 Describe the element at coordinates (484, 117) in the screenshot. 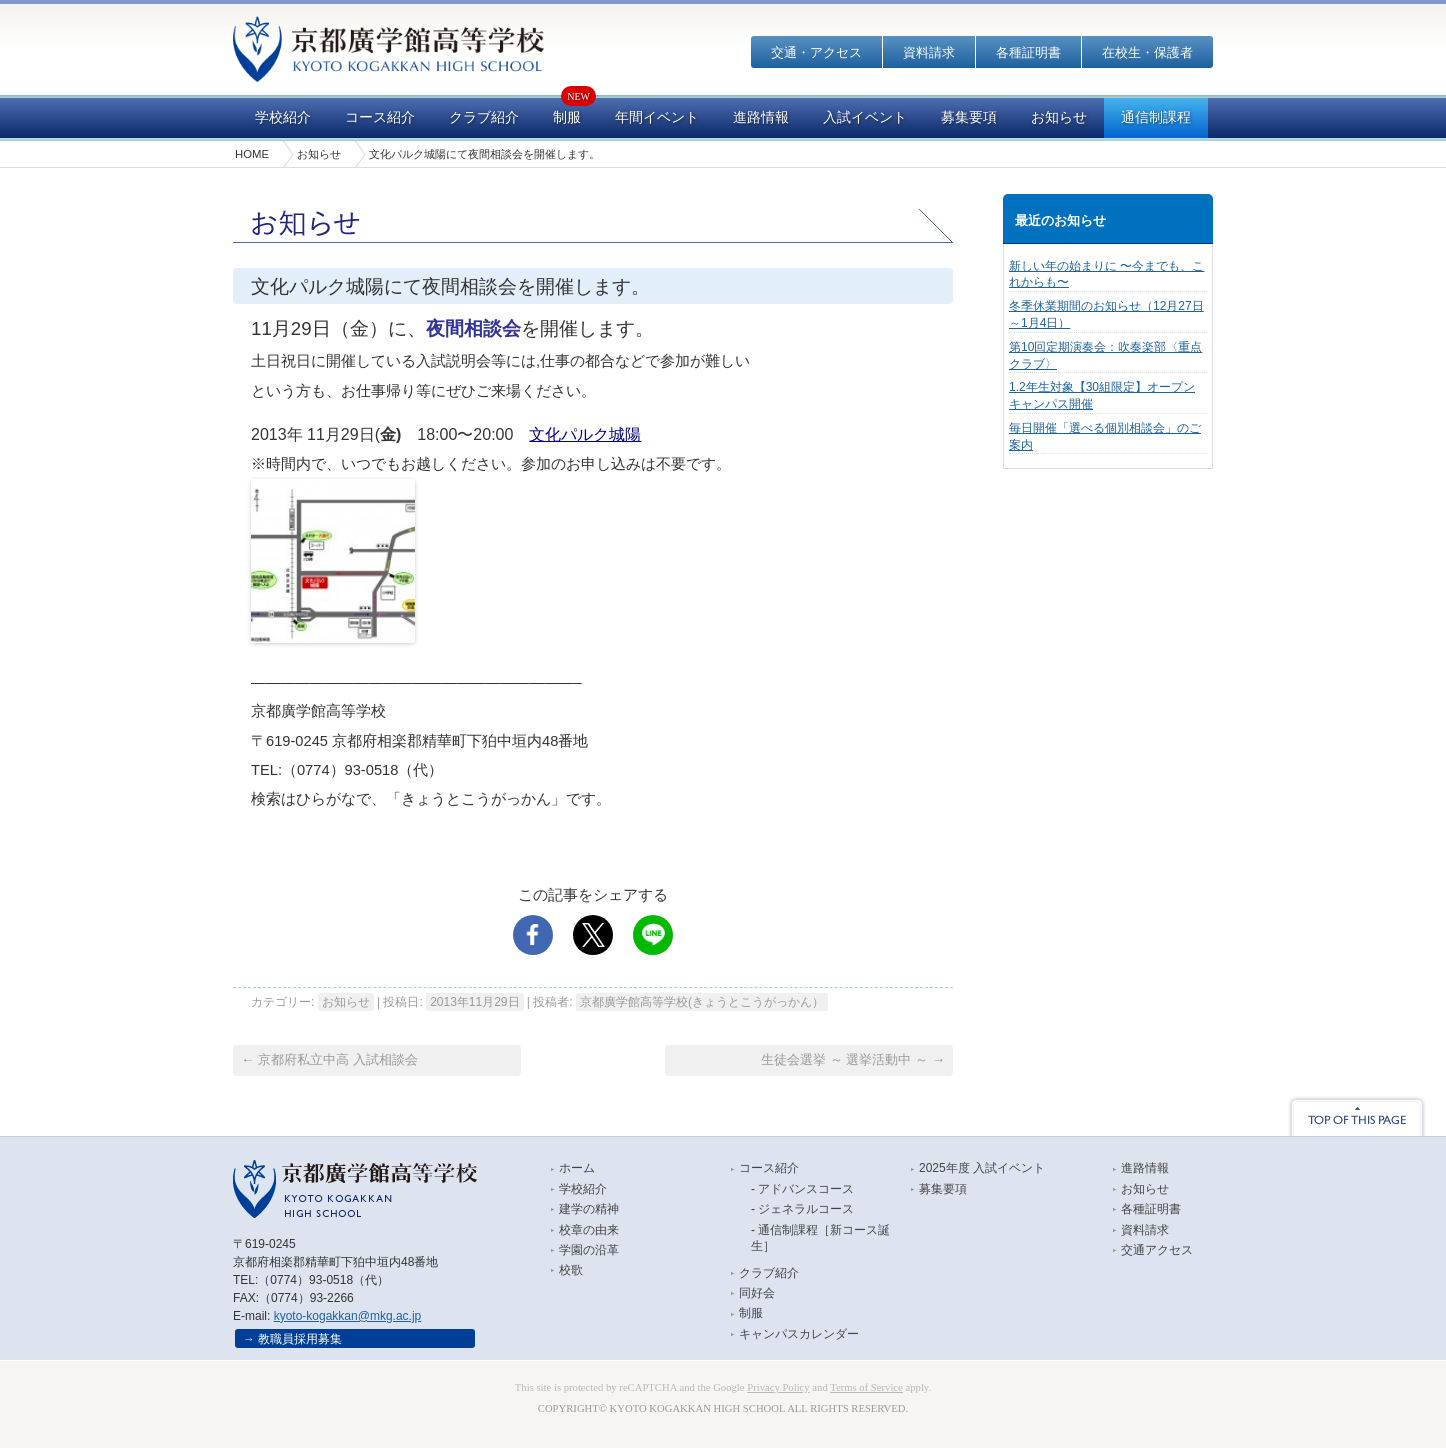

I see `クラブ紹介` at that location.